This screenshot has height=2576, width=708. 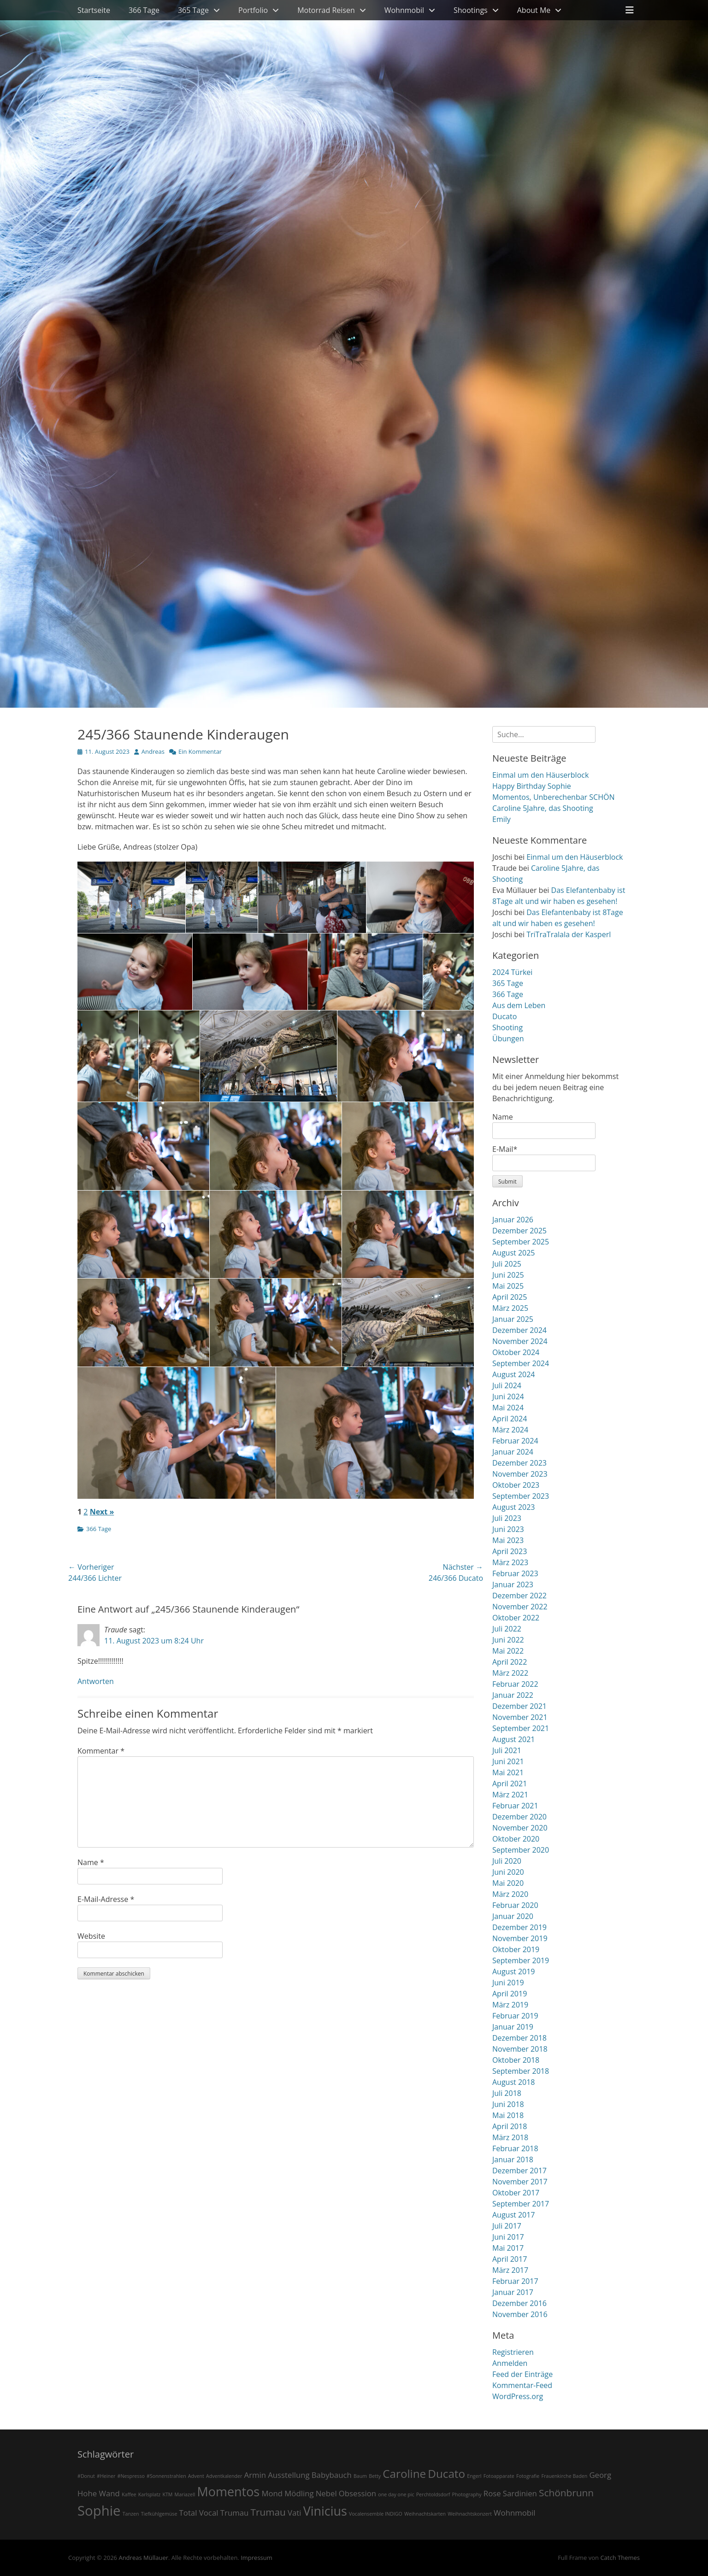 What do you see at coordinates (515, 1618) in the screenshot?
I see `Oktober 2022` at bounding box center [515, 1618].